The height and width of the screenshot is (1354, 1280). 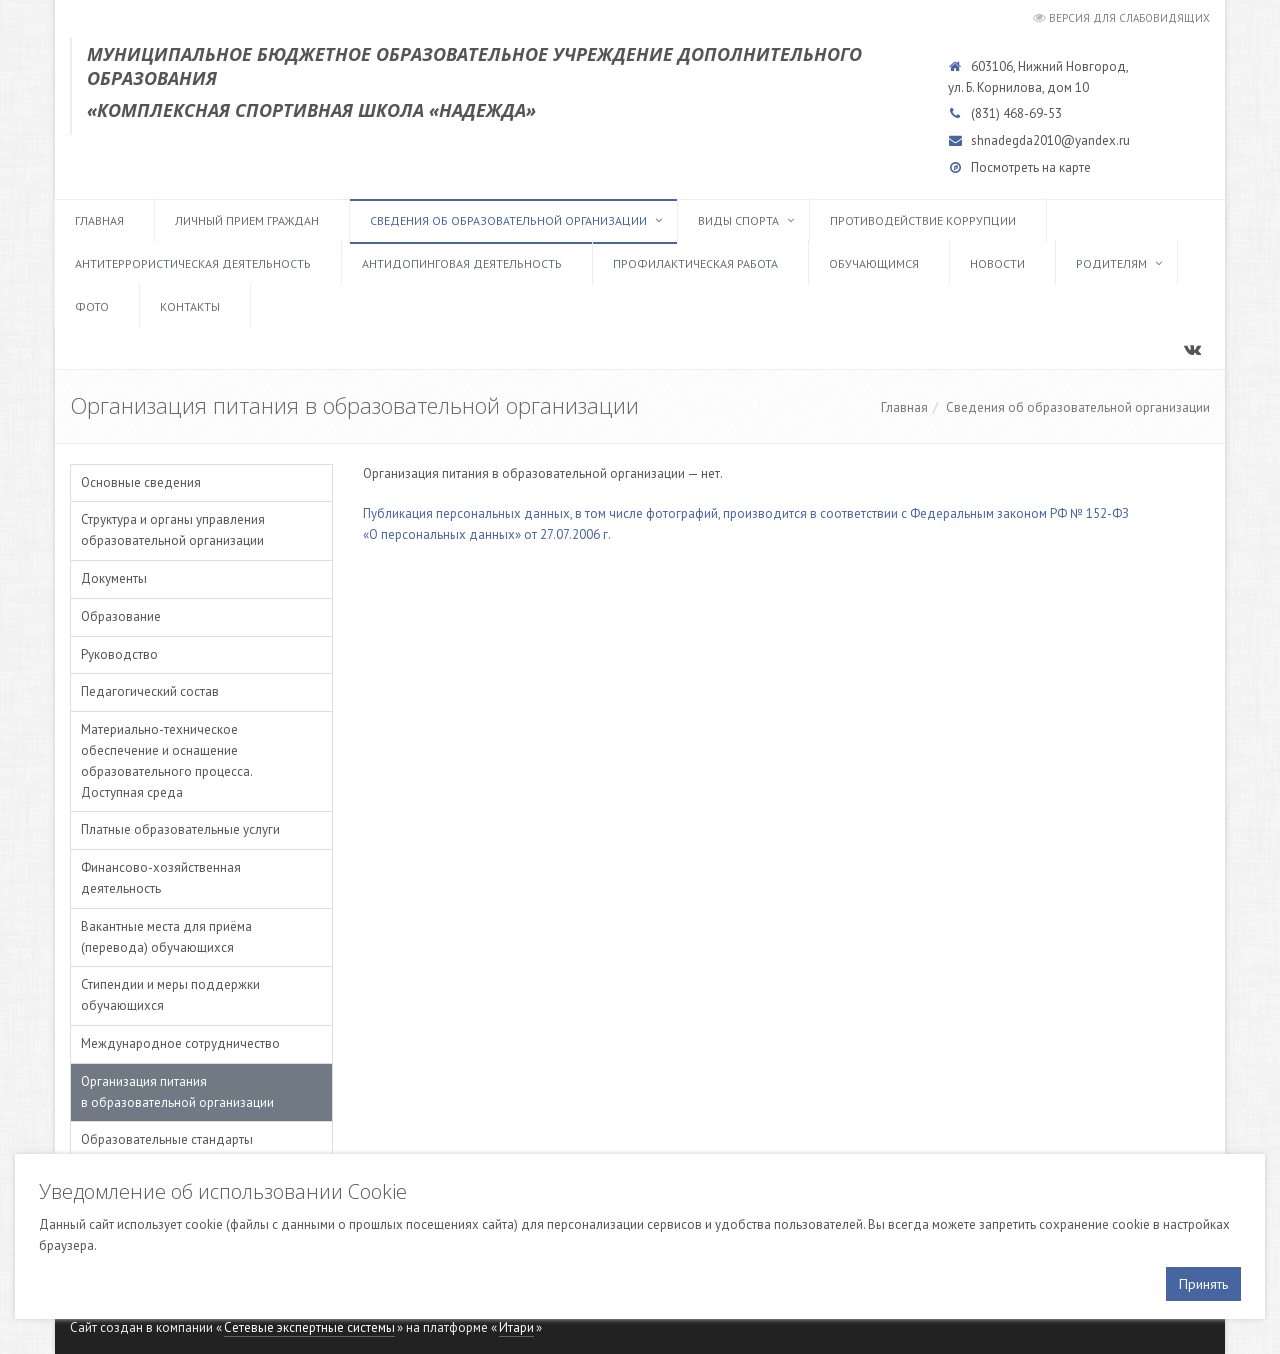 I want to click on Посмотреть на карте, so click(x=1031, y=167).